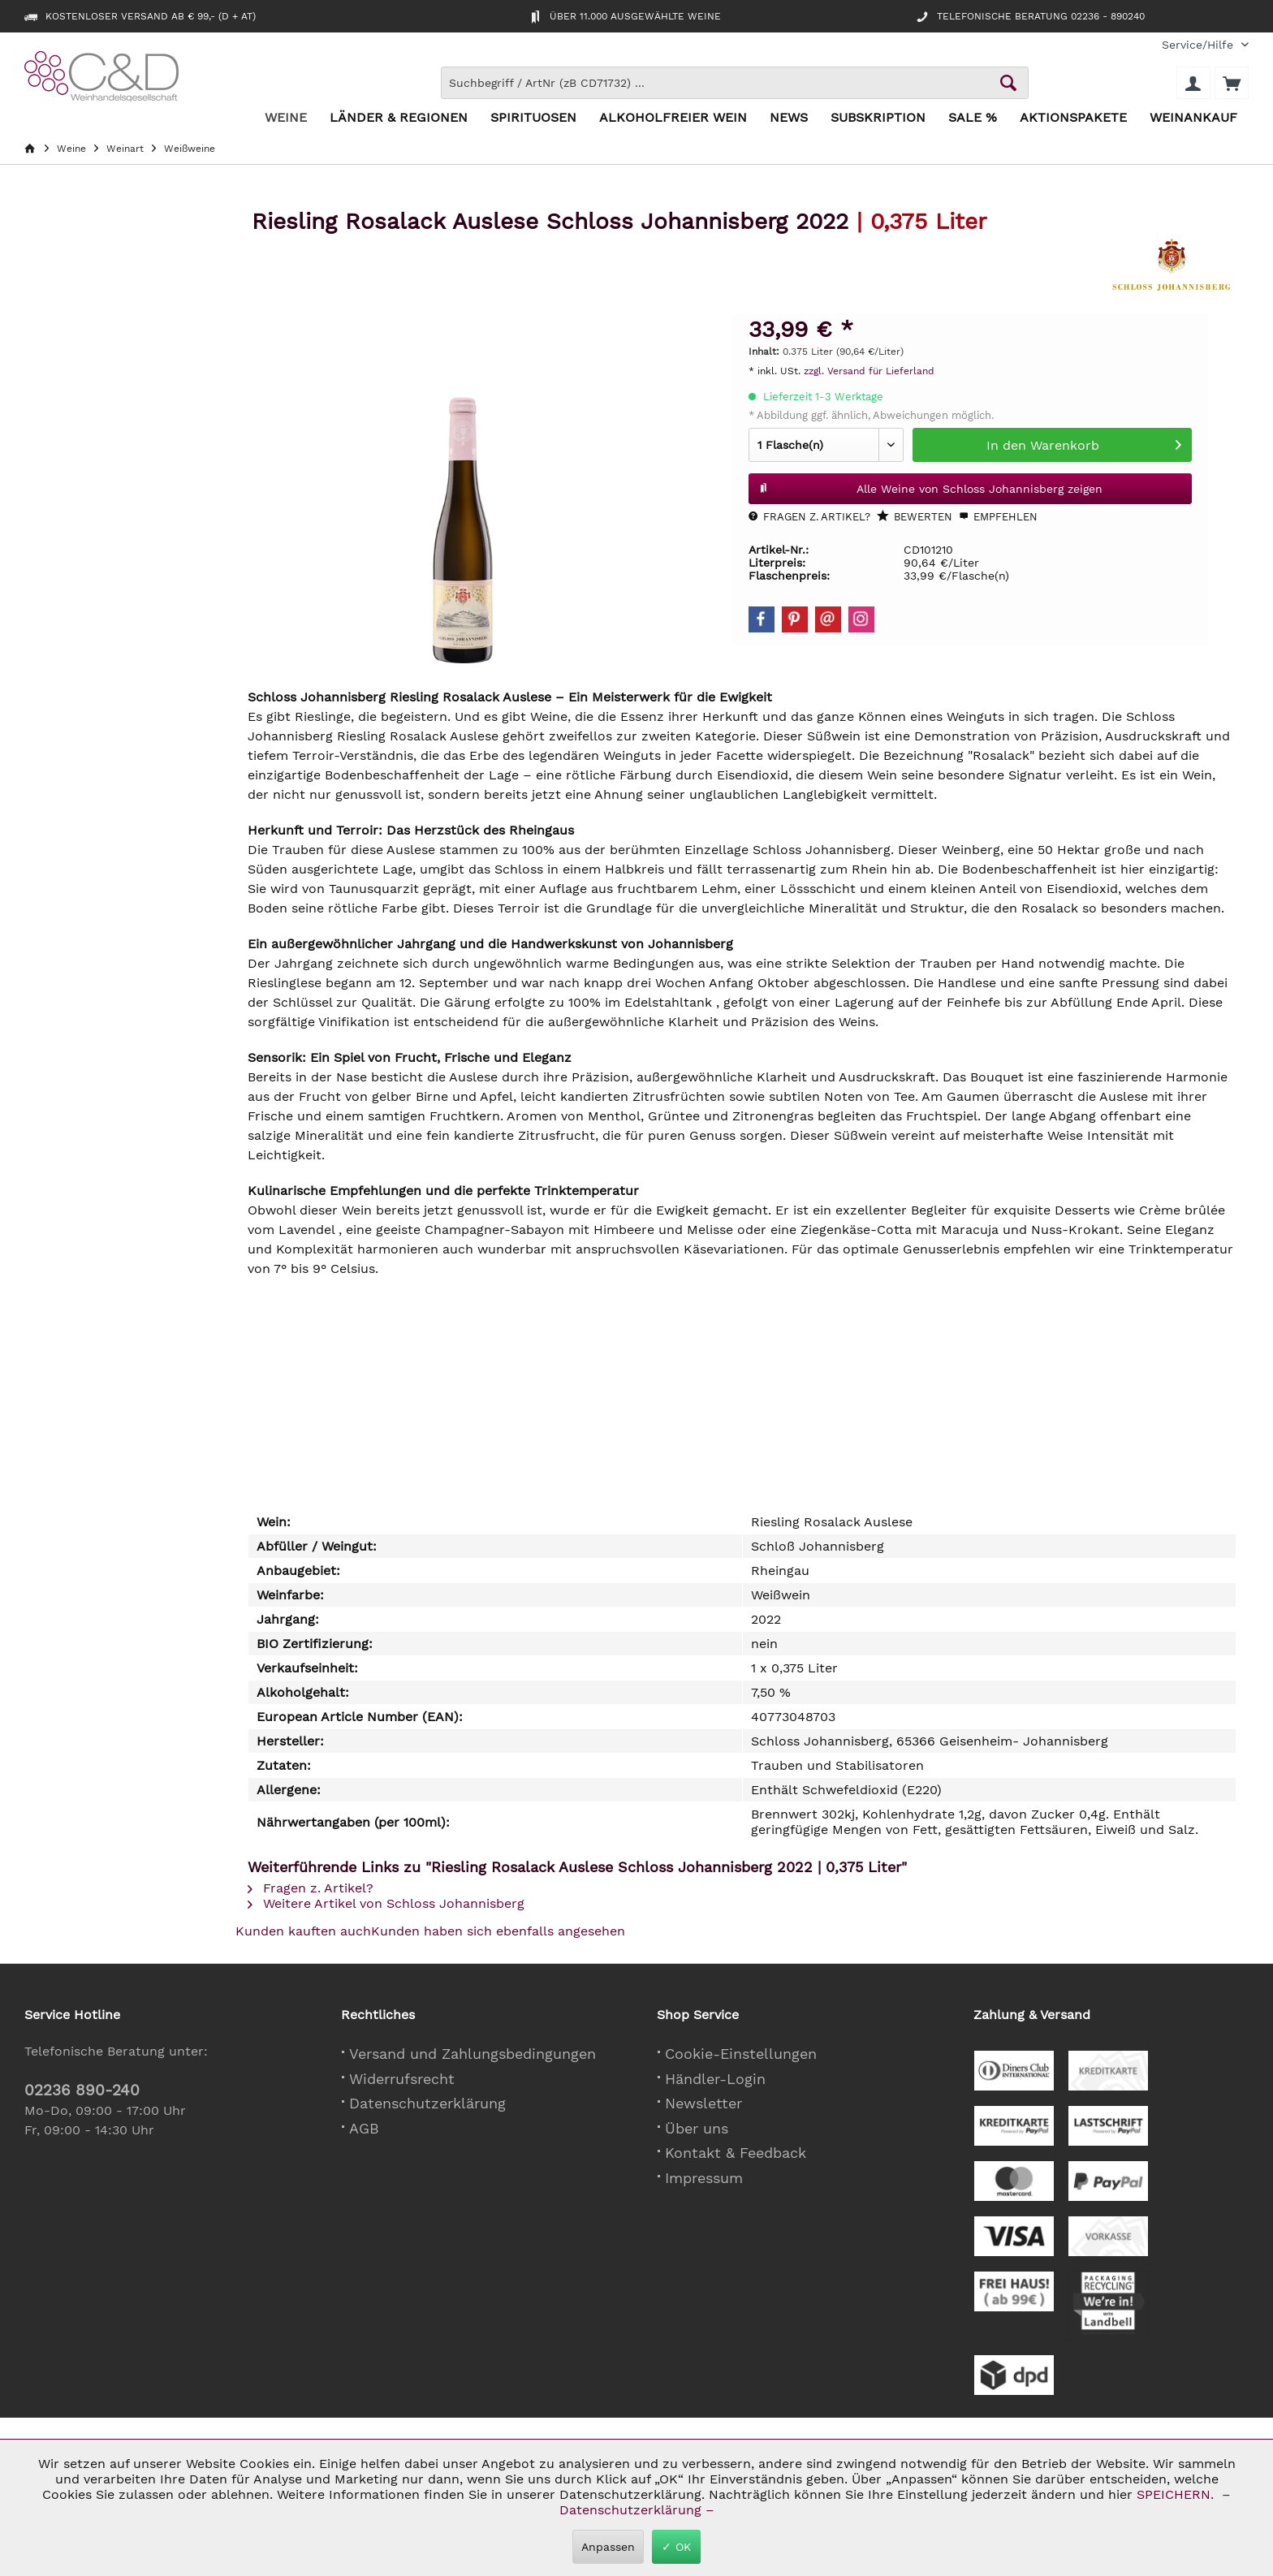 This screenshot has width=1273, height=2576. Describe the element at coordinates (715, 2078) in the screenshot. I see `Händler-Login` at that location.